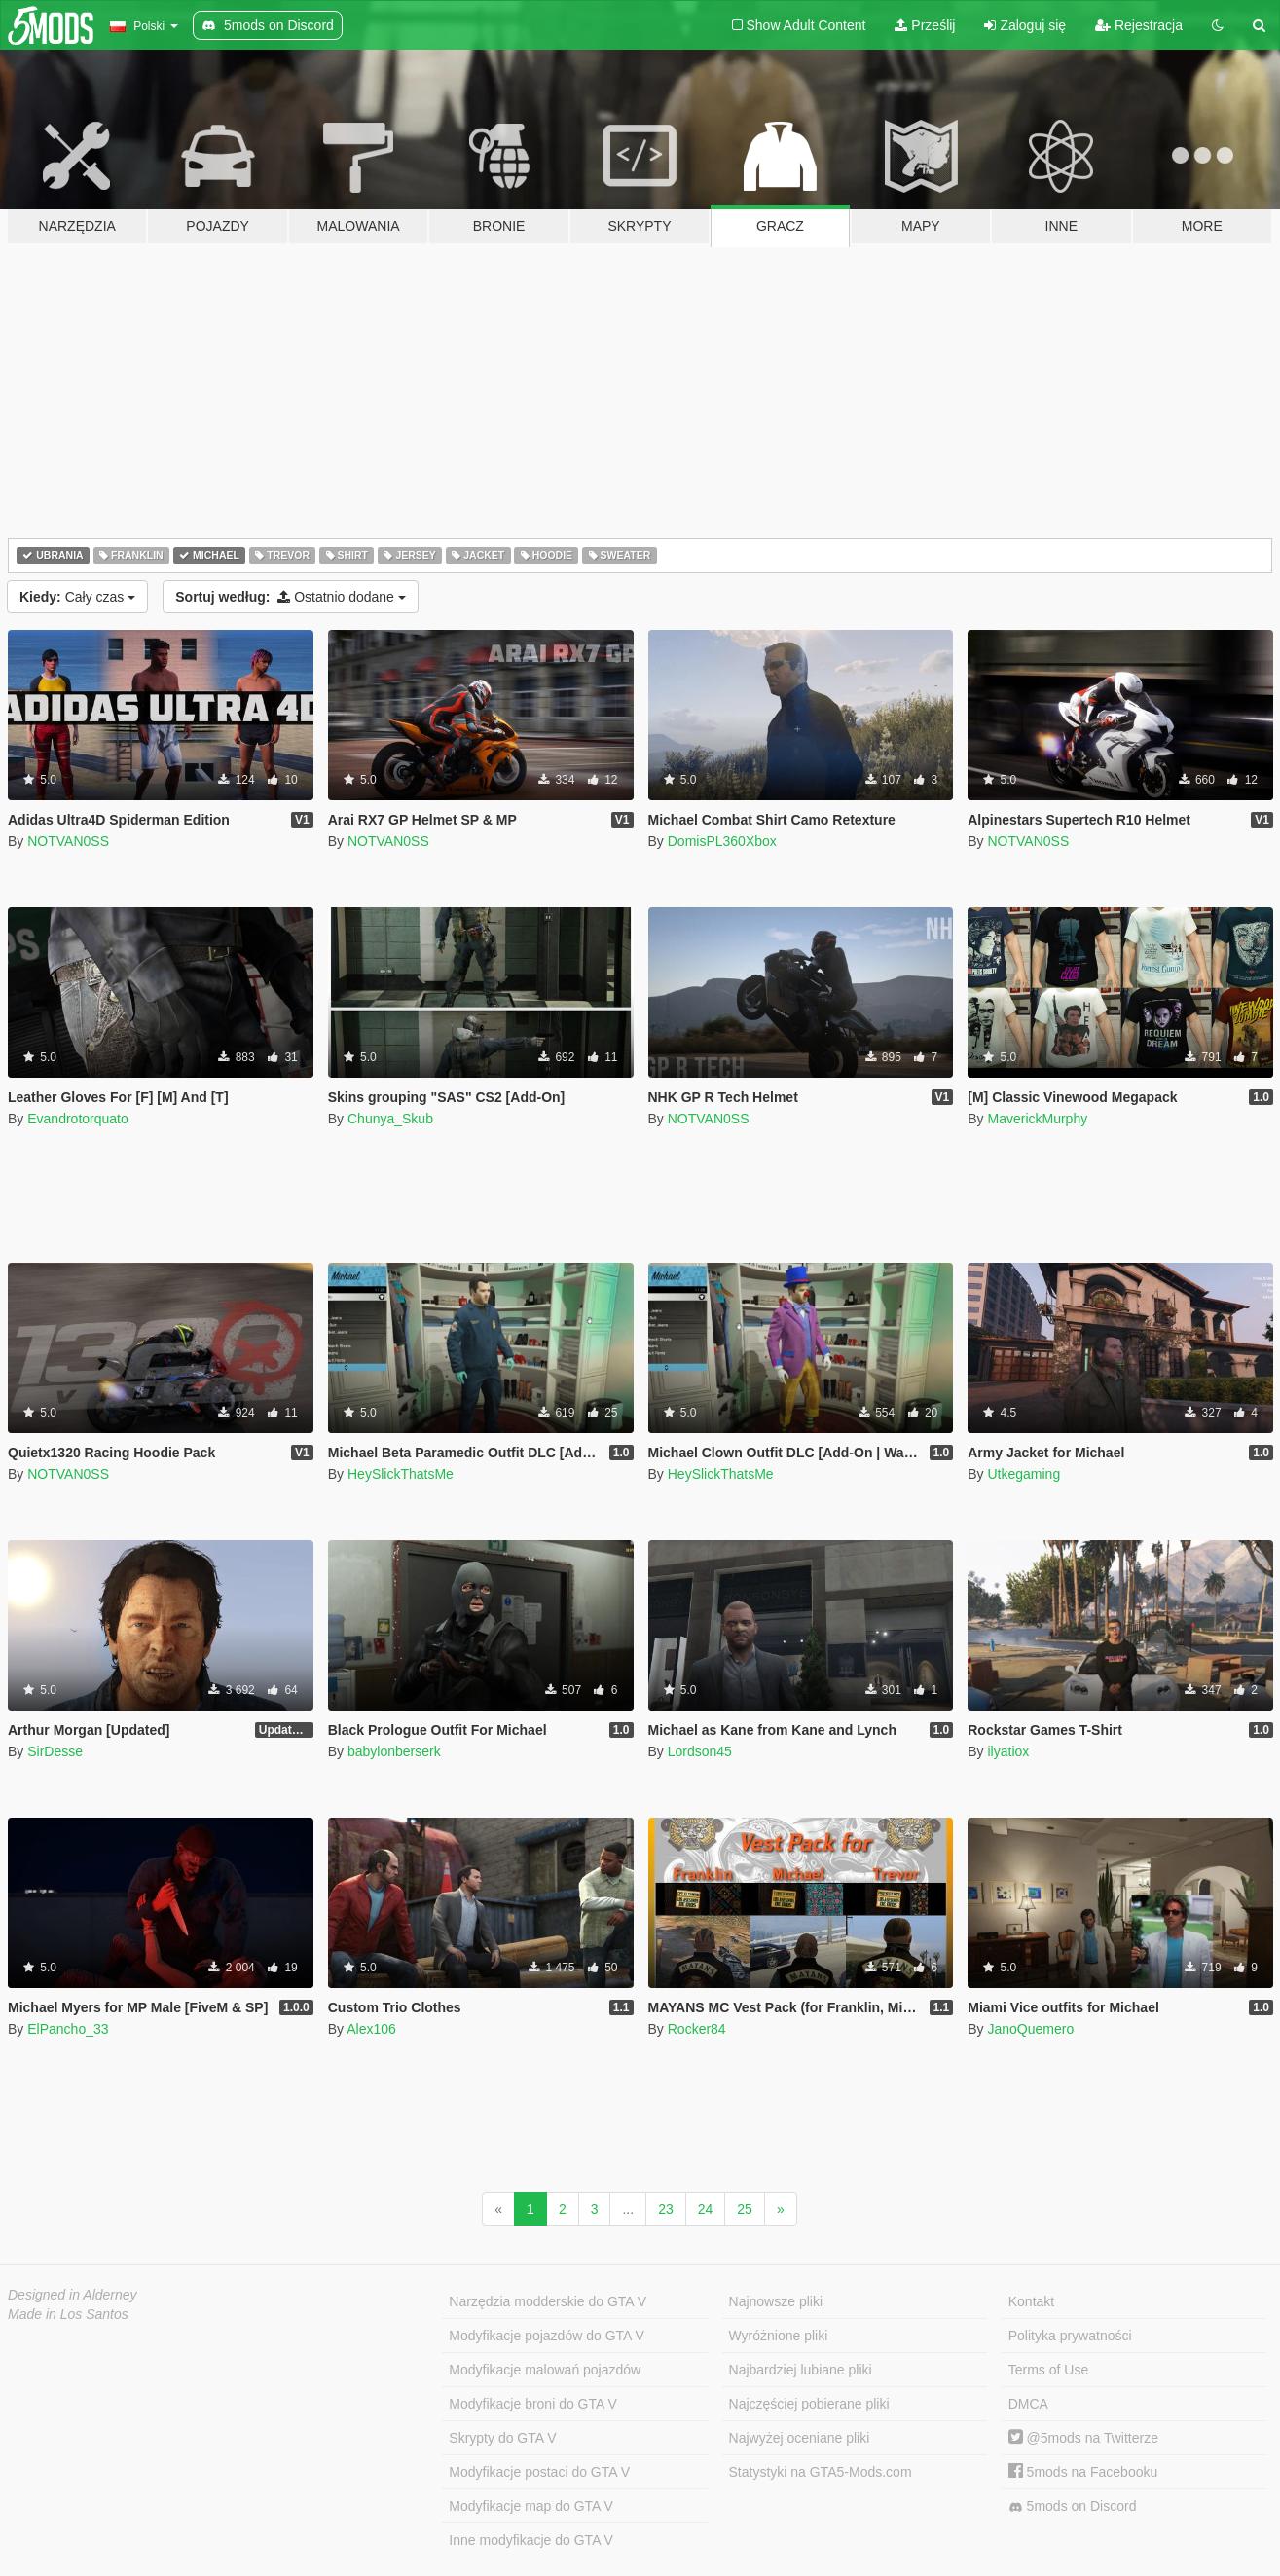 The width and height of the screenshot is (1280, 2576). I want to click on Skrypty do GTA V, so click(502, 2438).